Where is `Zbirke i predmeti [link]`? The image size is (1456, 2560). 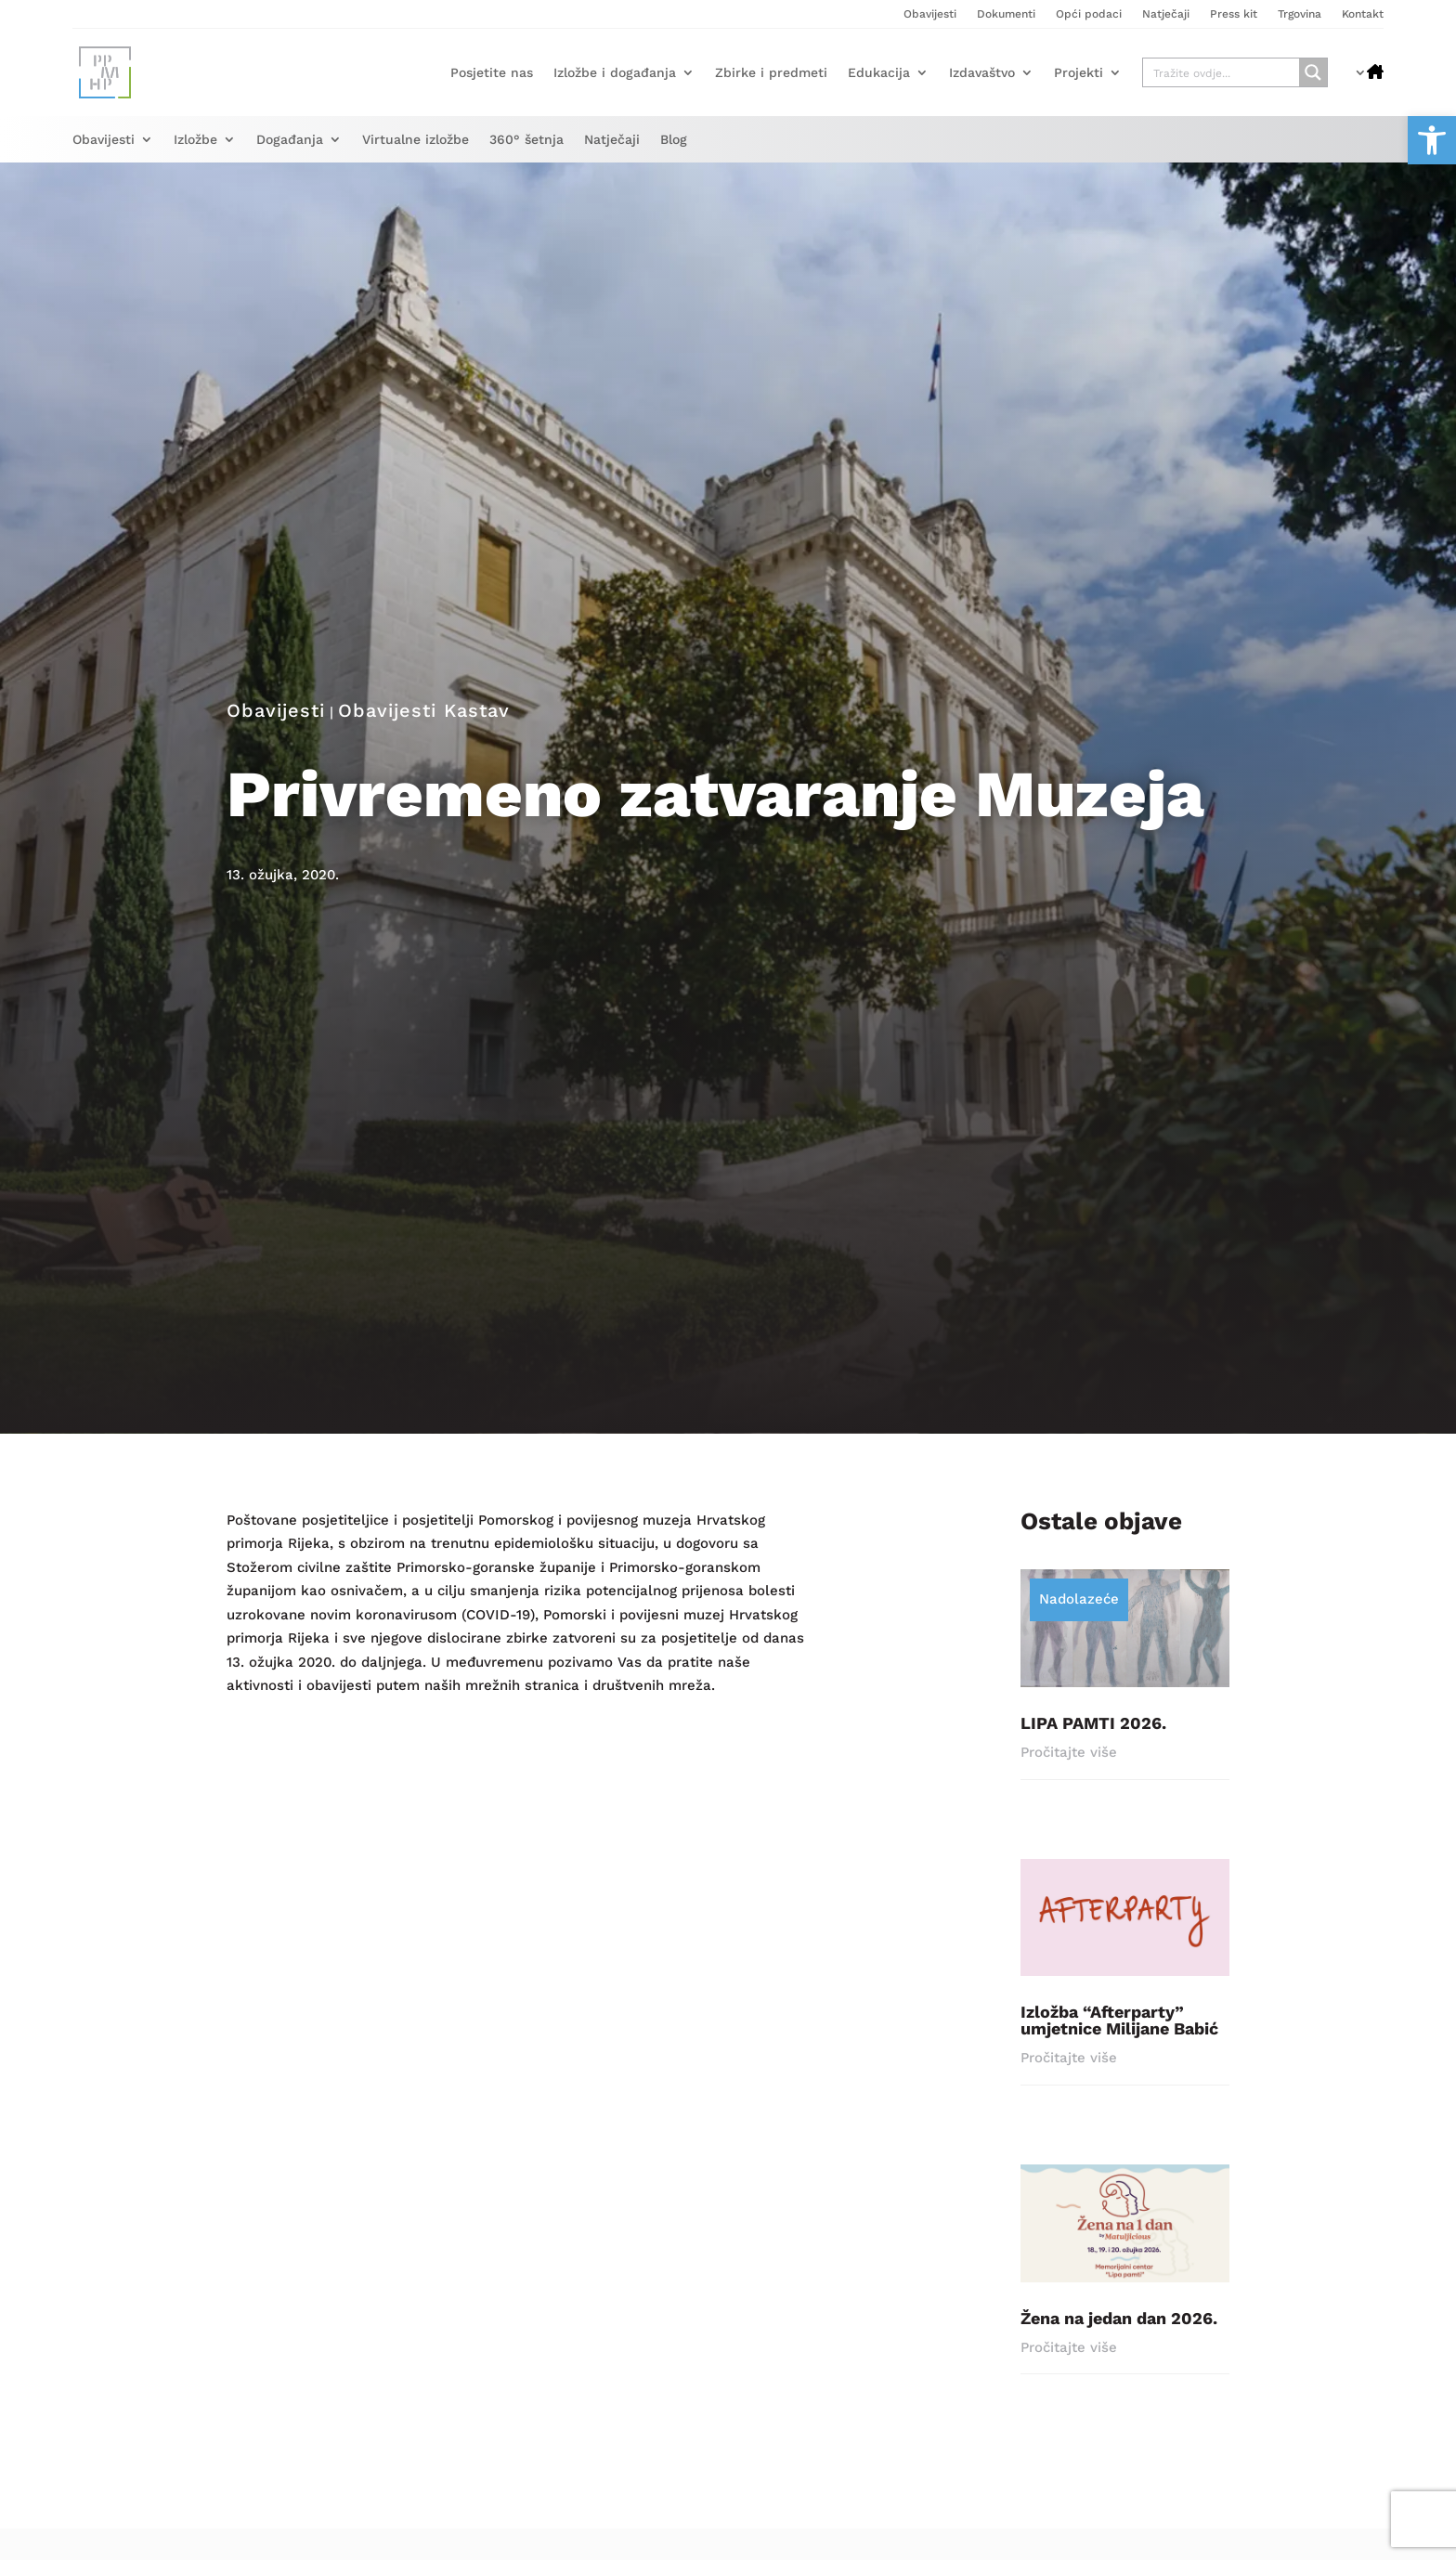
Zbirke i predmeti [link] is located at coordinates (771, 72).